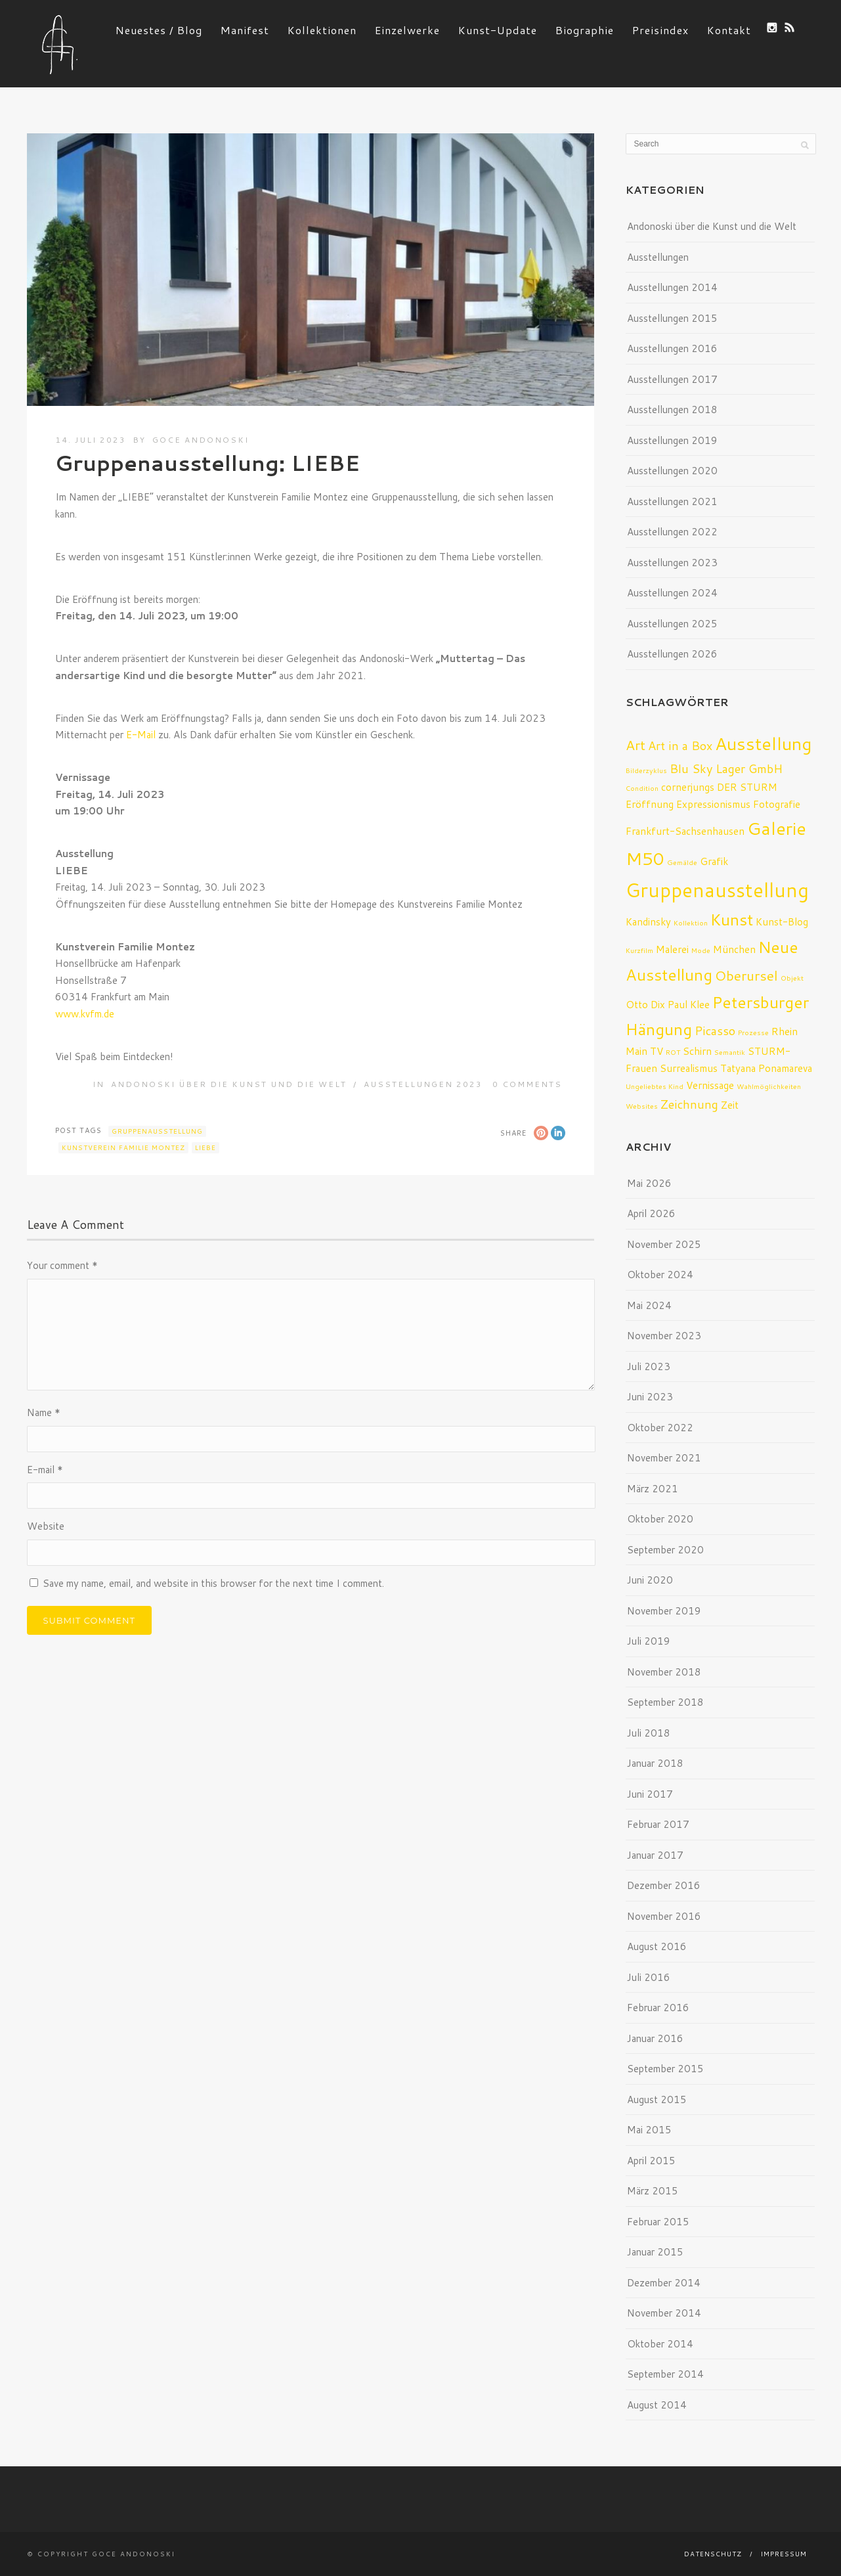  Describe the element at coordinates (652, 1489) in the screenshot. I see `März 2021` at that location.